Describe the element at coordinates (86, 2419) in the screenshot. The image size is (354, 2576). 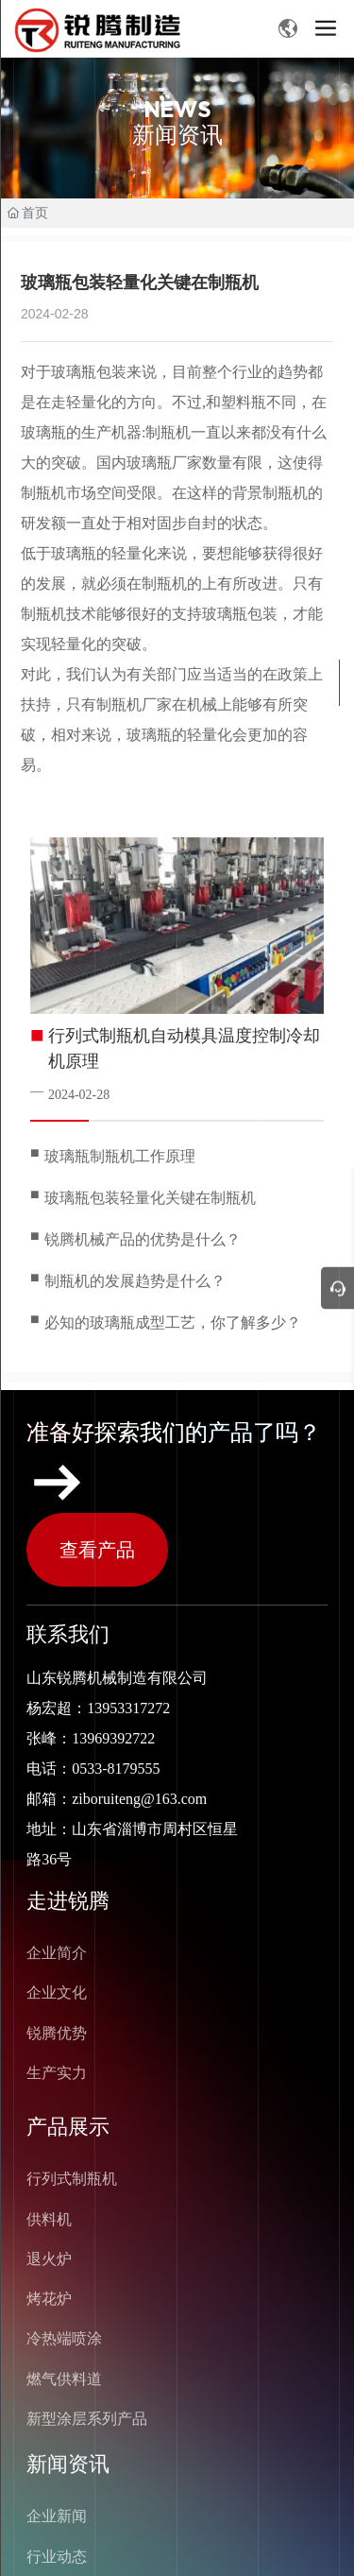
I see `新型涂层系列产品` at that location.